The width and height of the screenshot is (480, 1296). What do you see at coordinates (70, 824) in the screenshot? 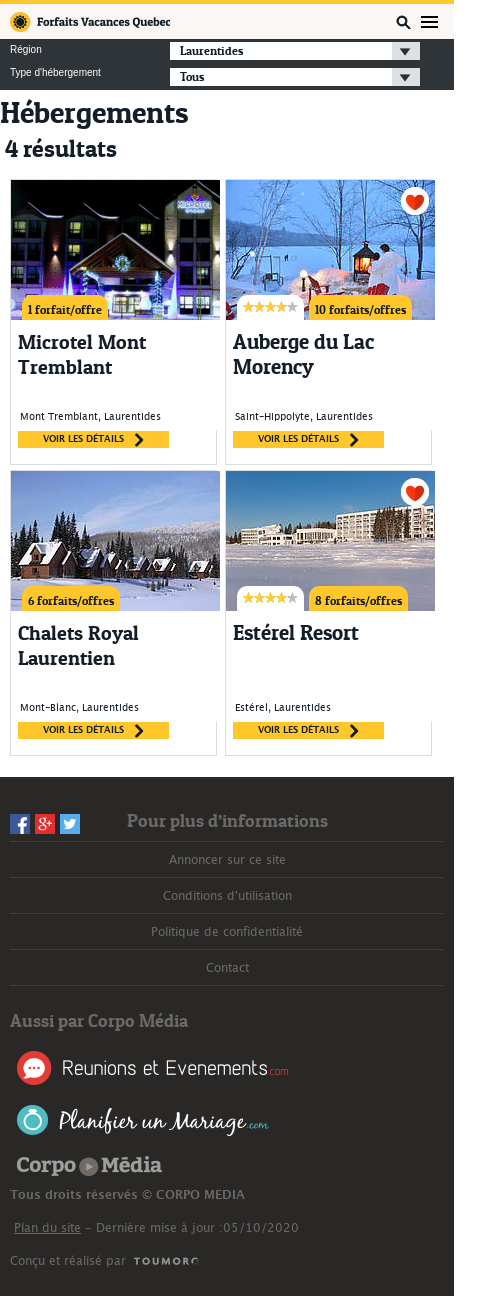
I see `Twitter` at bounding box center [70, 824].